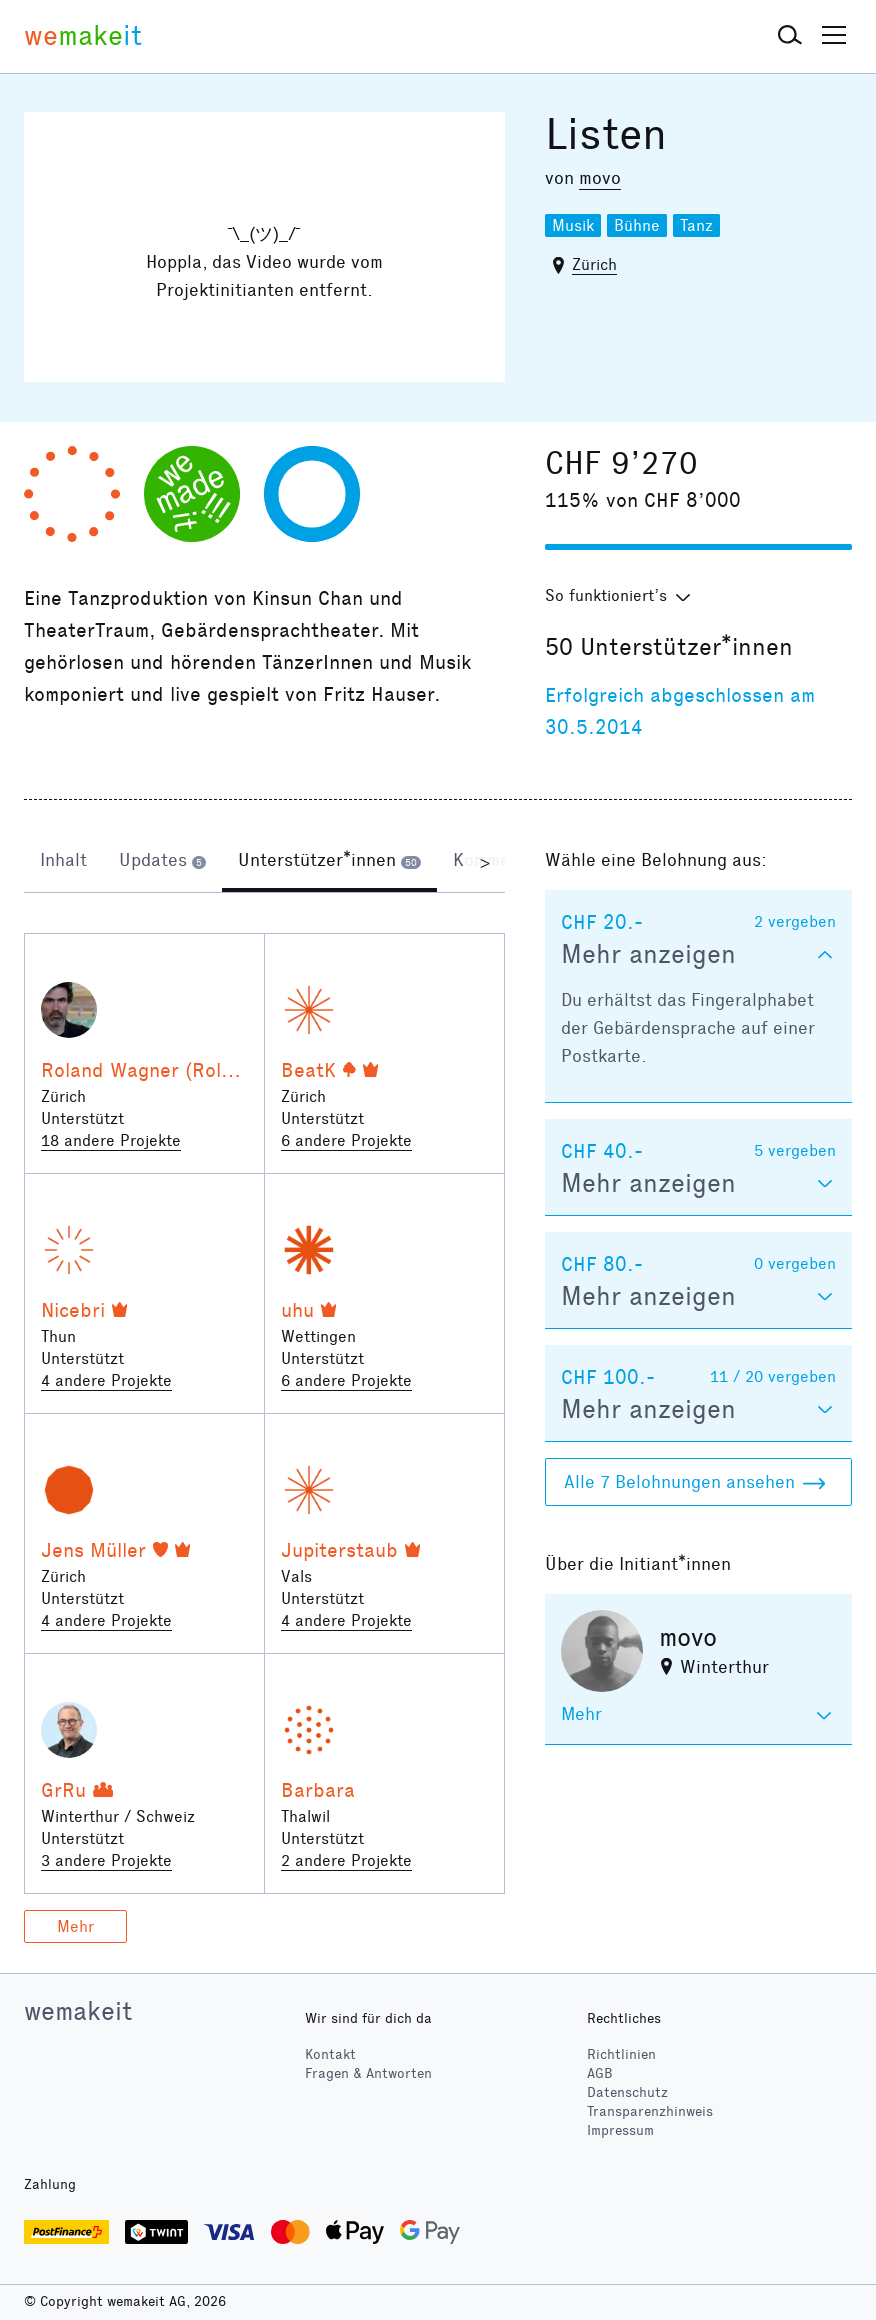  Describe the element at coordinates (73, 1310) in the screenshot. I see `Nicebri` at that location.